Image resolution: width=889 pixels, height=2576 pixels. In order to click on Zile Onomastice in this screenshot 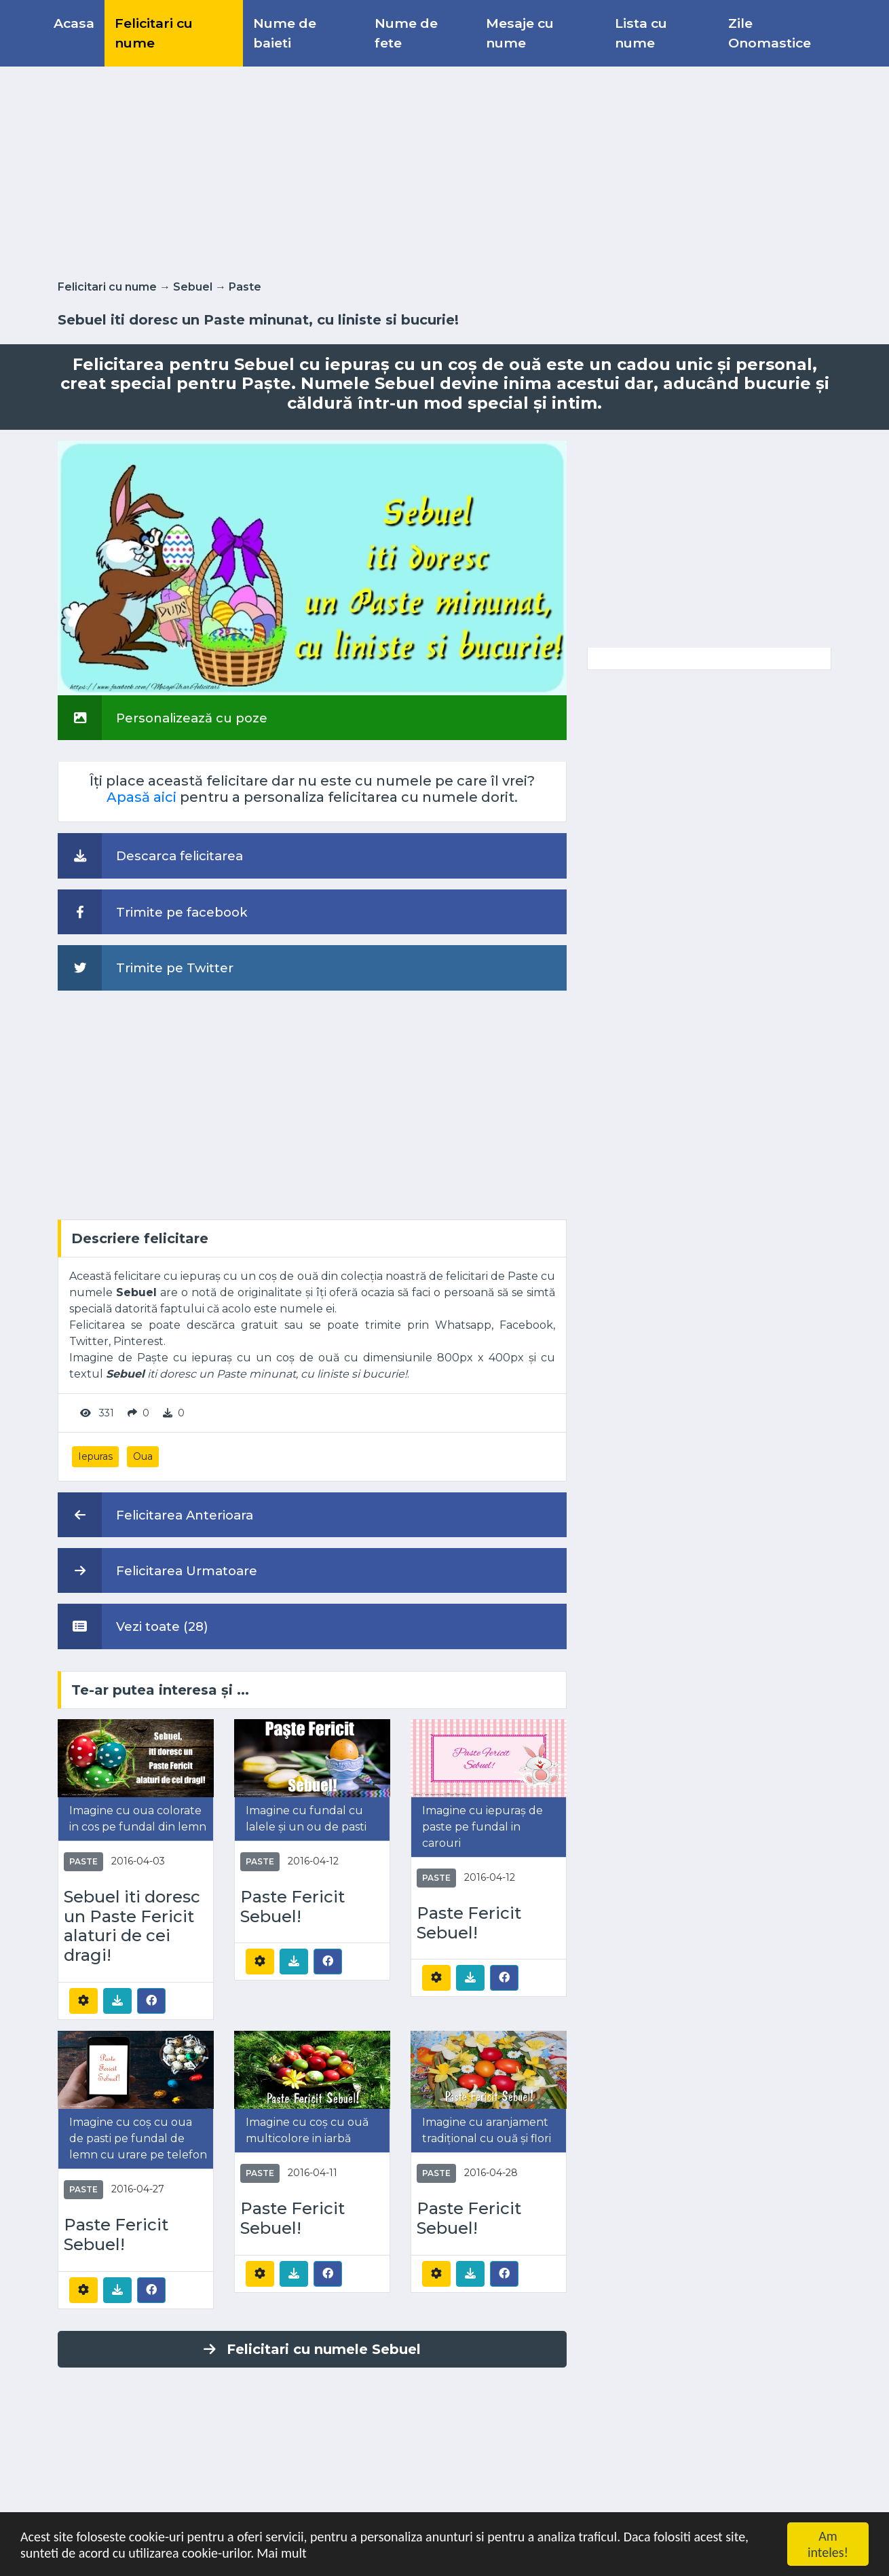, I will do `click(769, 33)`.